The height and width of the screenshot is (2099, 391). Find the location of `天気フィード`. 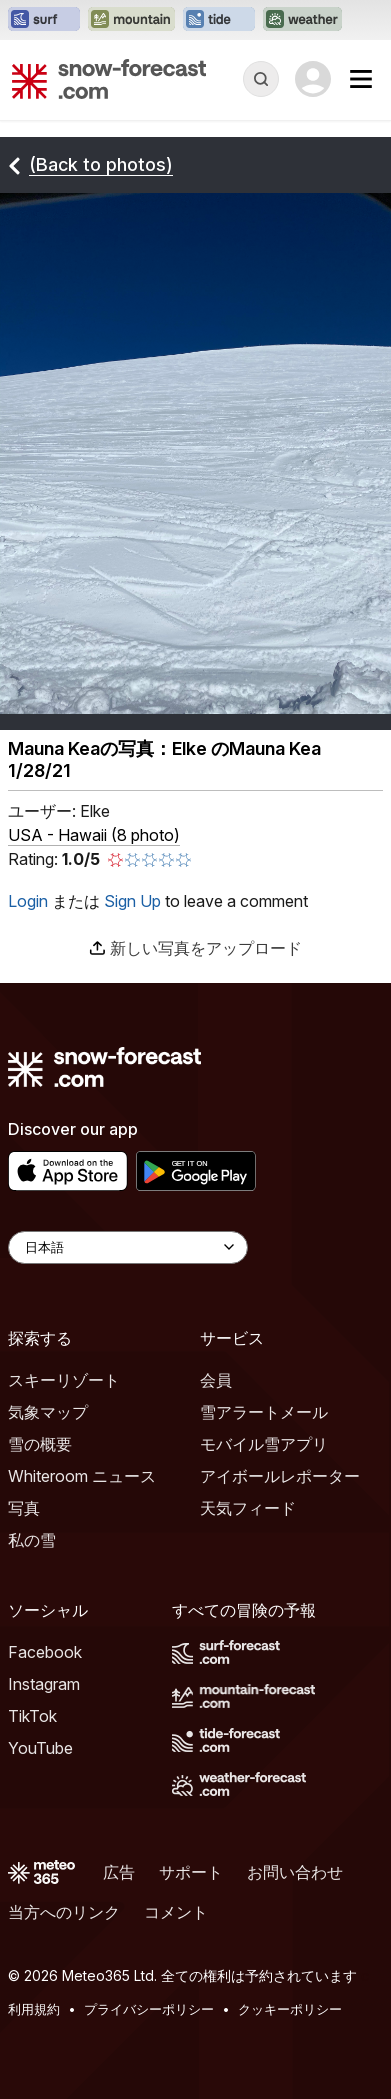

天気フィード is located at coordinates (248, 1508).